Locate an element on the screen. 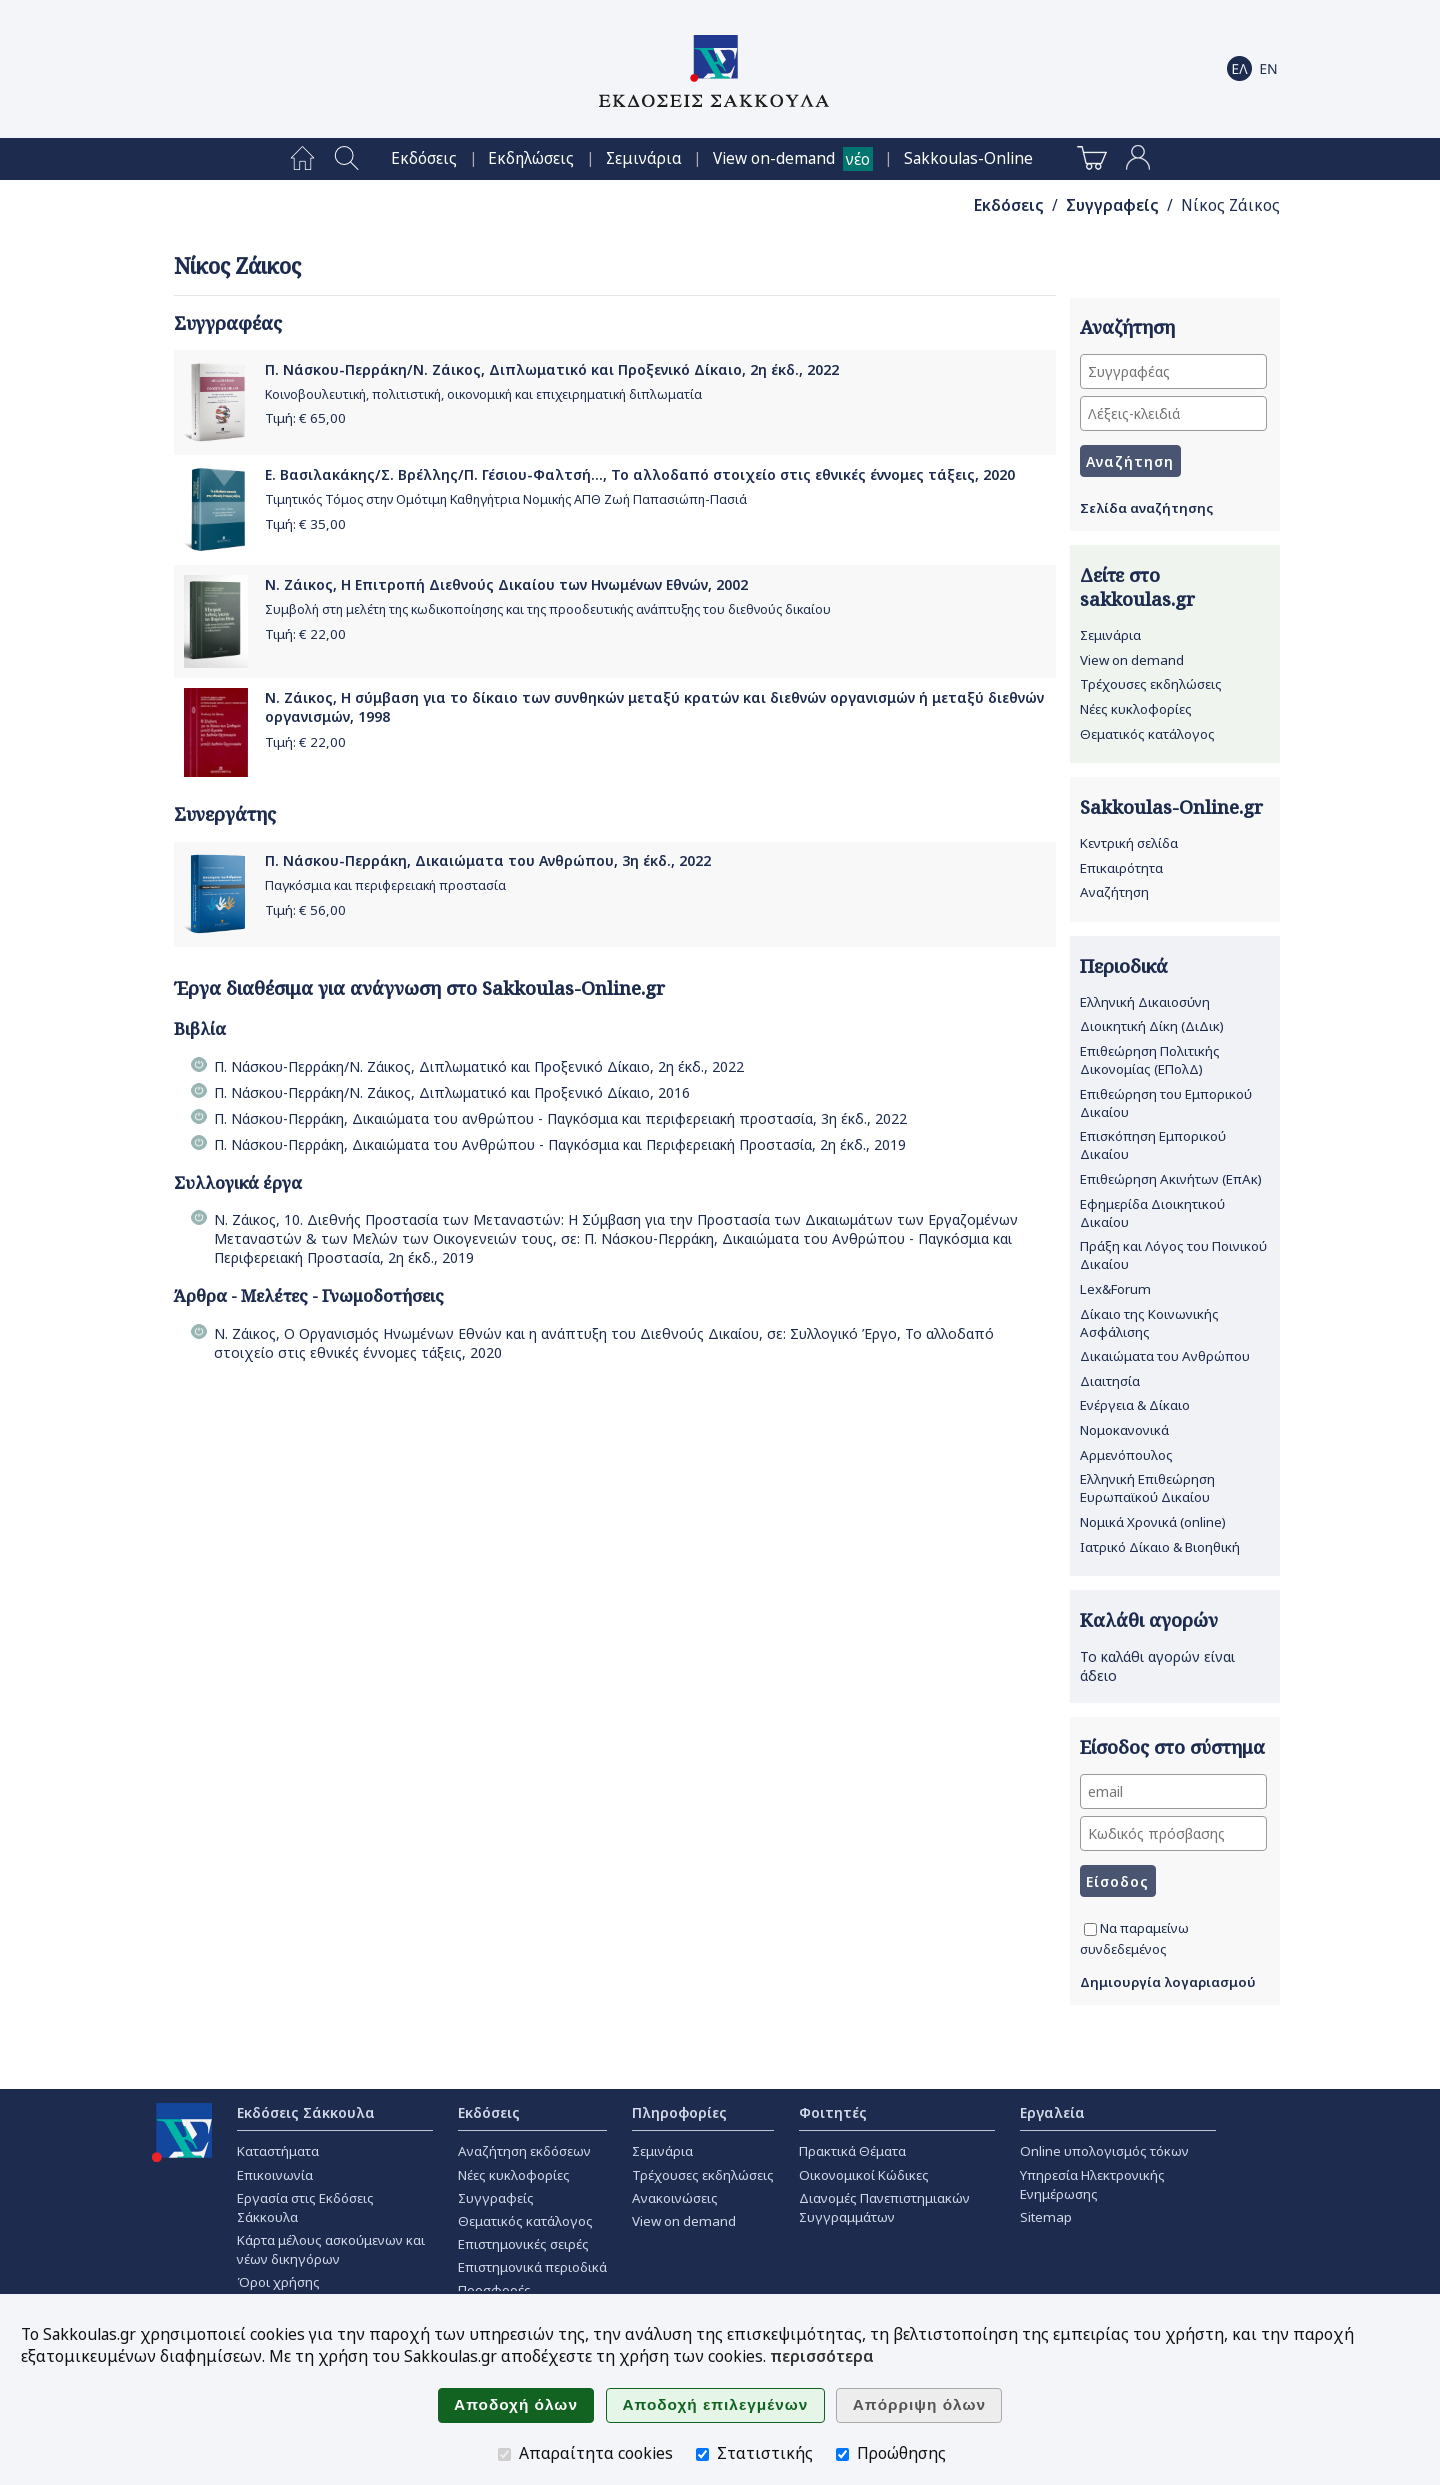 This screenshot has height=2485, width=1440. [Στατιστικής] is located at coordinates (702, 2454).